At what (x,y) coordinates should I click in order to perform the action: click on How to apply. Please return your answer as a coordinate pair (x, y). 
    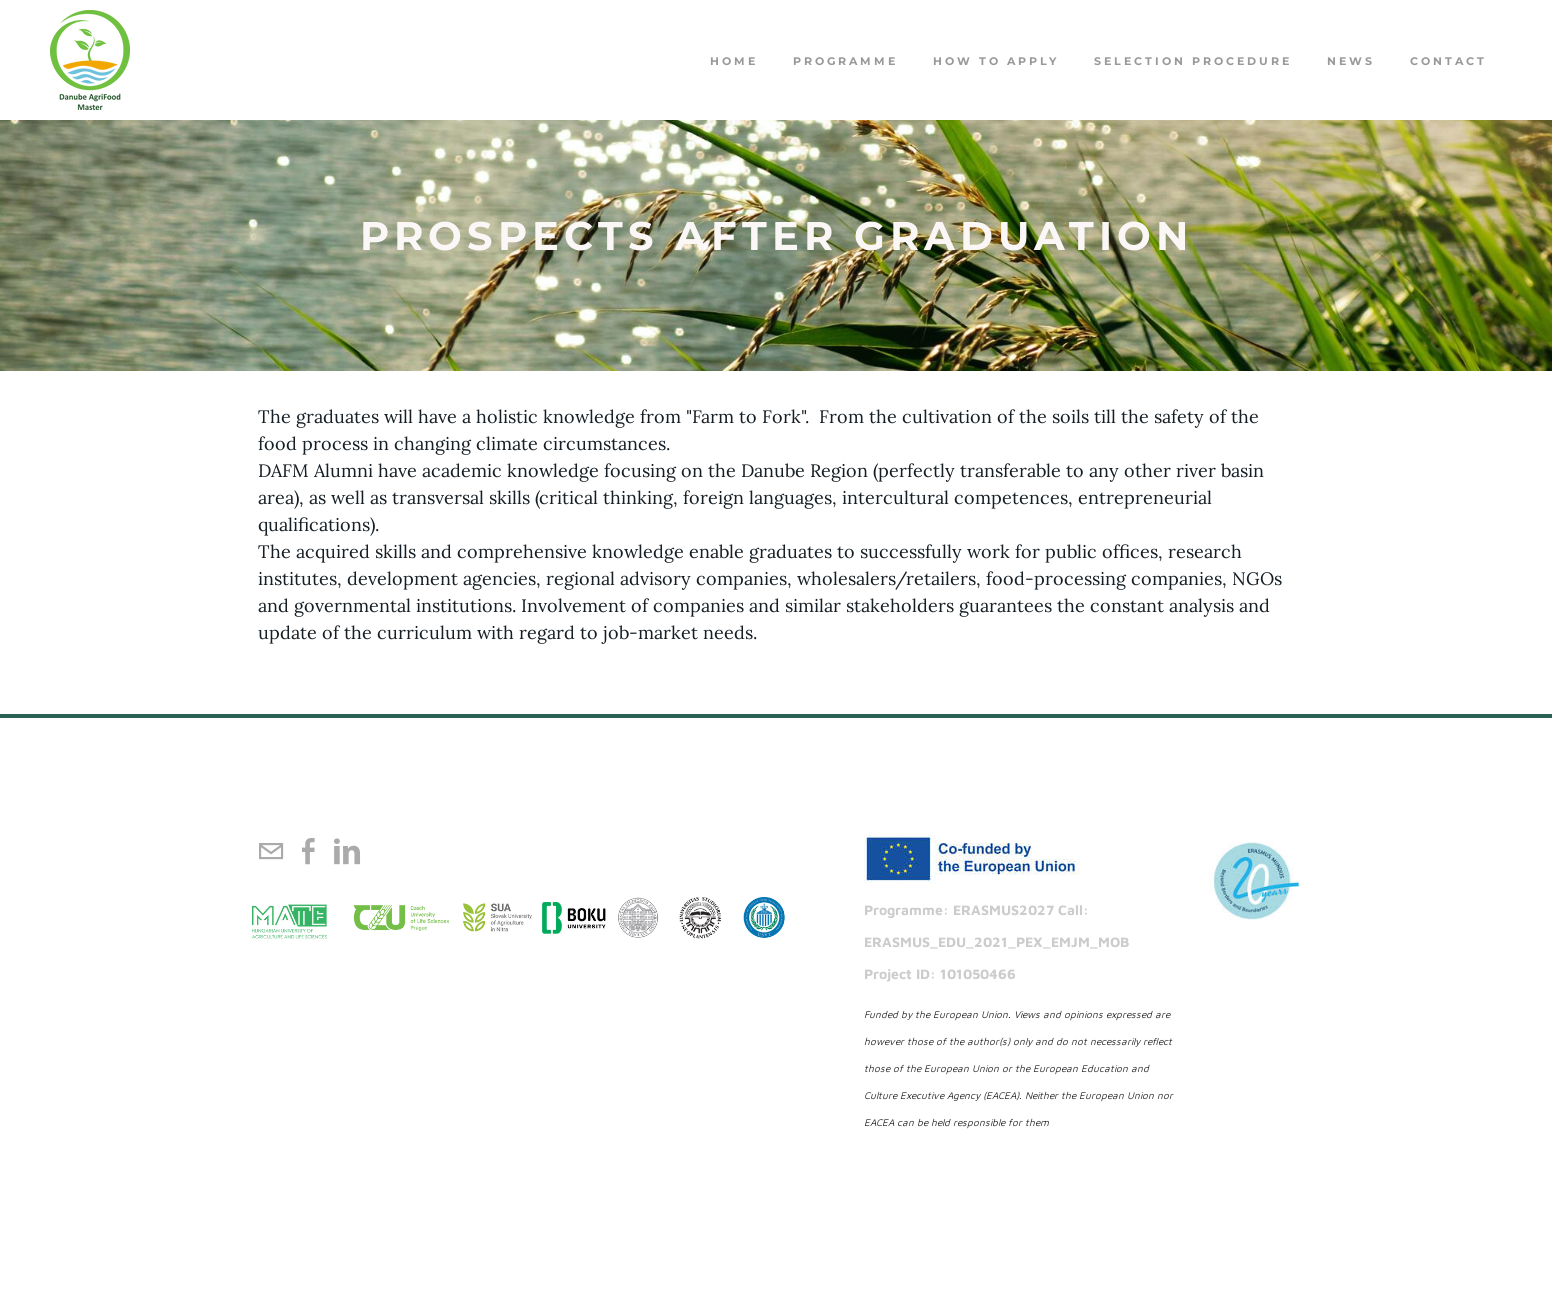
    Looking at the image, I should click on (996, 61).